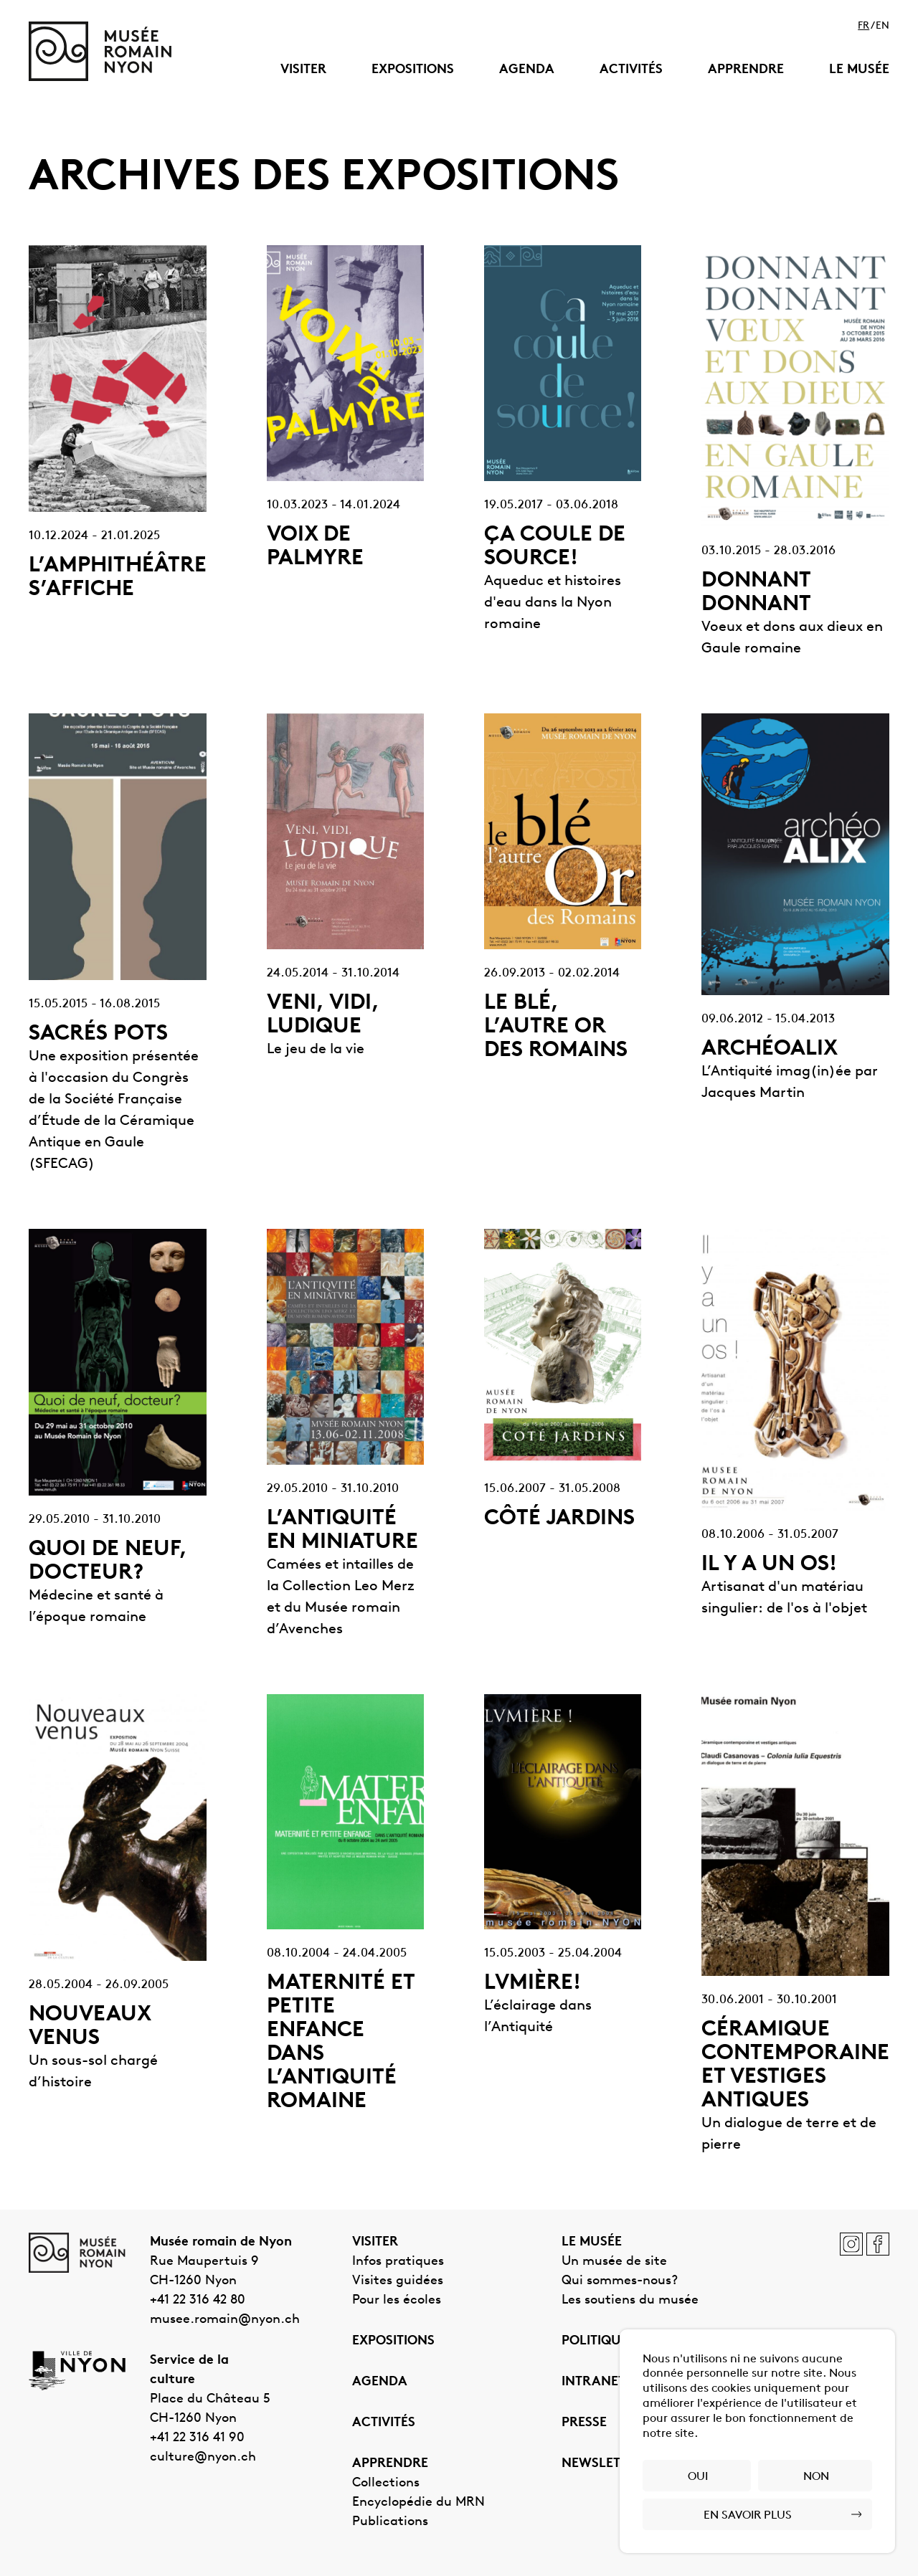 Image resolution: width=918 pixels, height=2576 pixels. I want to click on Pour les écoles, so click(396, 2300).